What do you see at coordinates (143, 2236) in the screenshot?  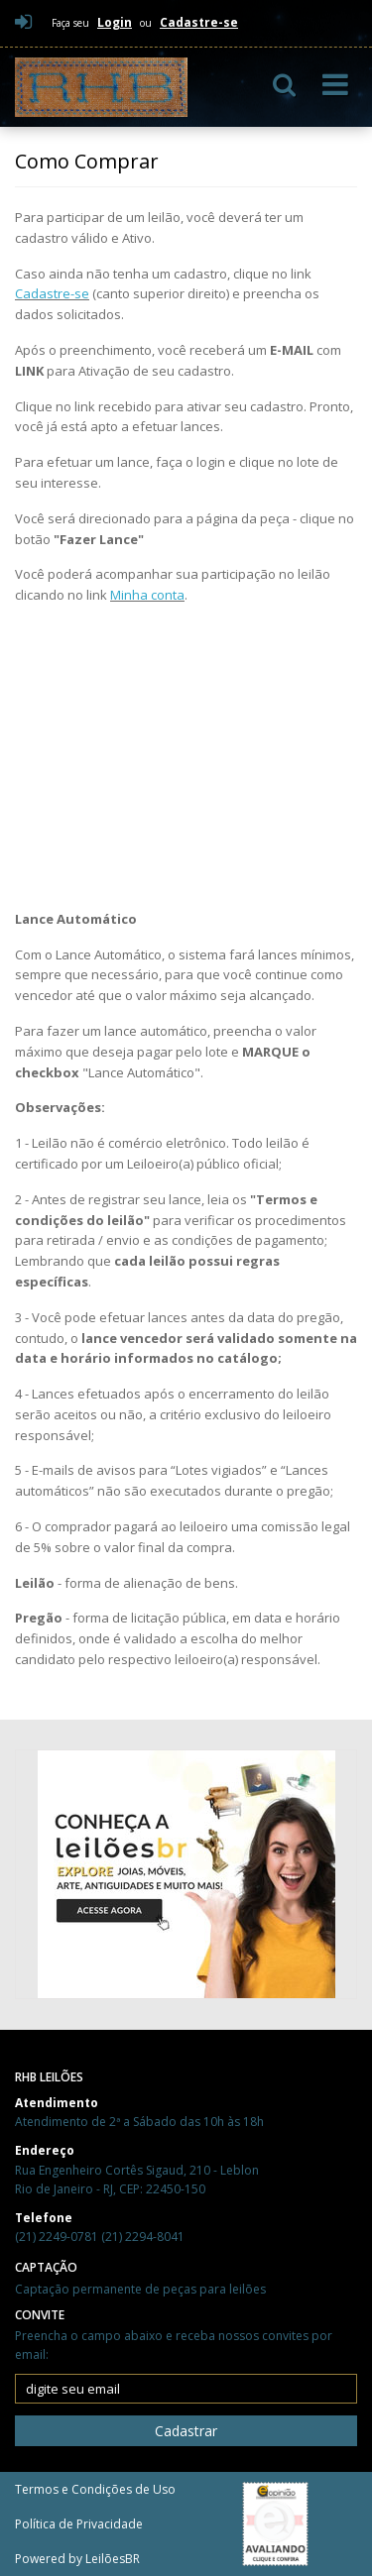 I see `(21) 2294-8041` at bounding box center [143, 2236].